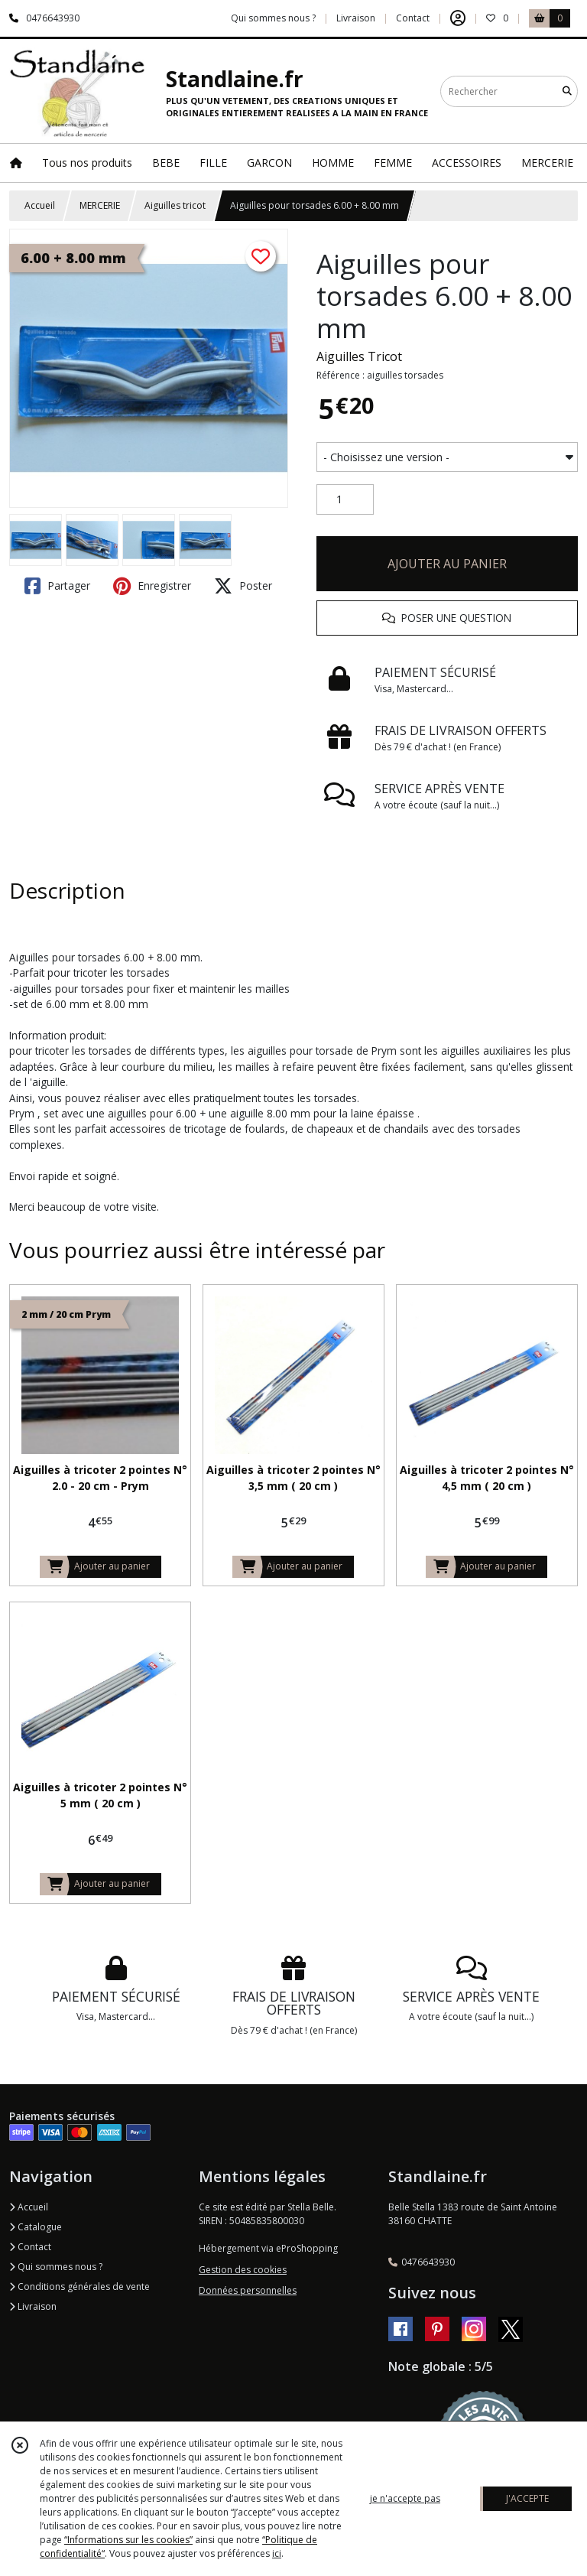 This screenshot has width=587, height=2576. Describe the element at coordinates (175, 205) in the screenshot. I see `Aiguilles tricot` at that location.